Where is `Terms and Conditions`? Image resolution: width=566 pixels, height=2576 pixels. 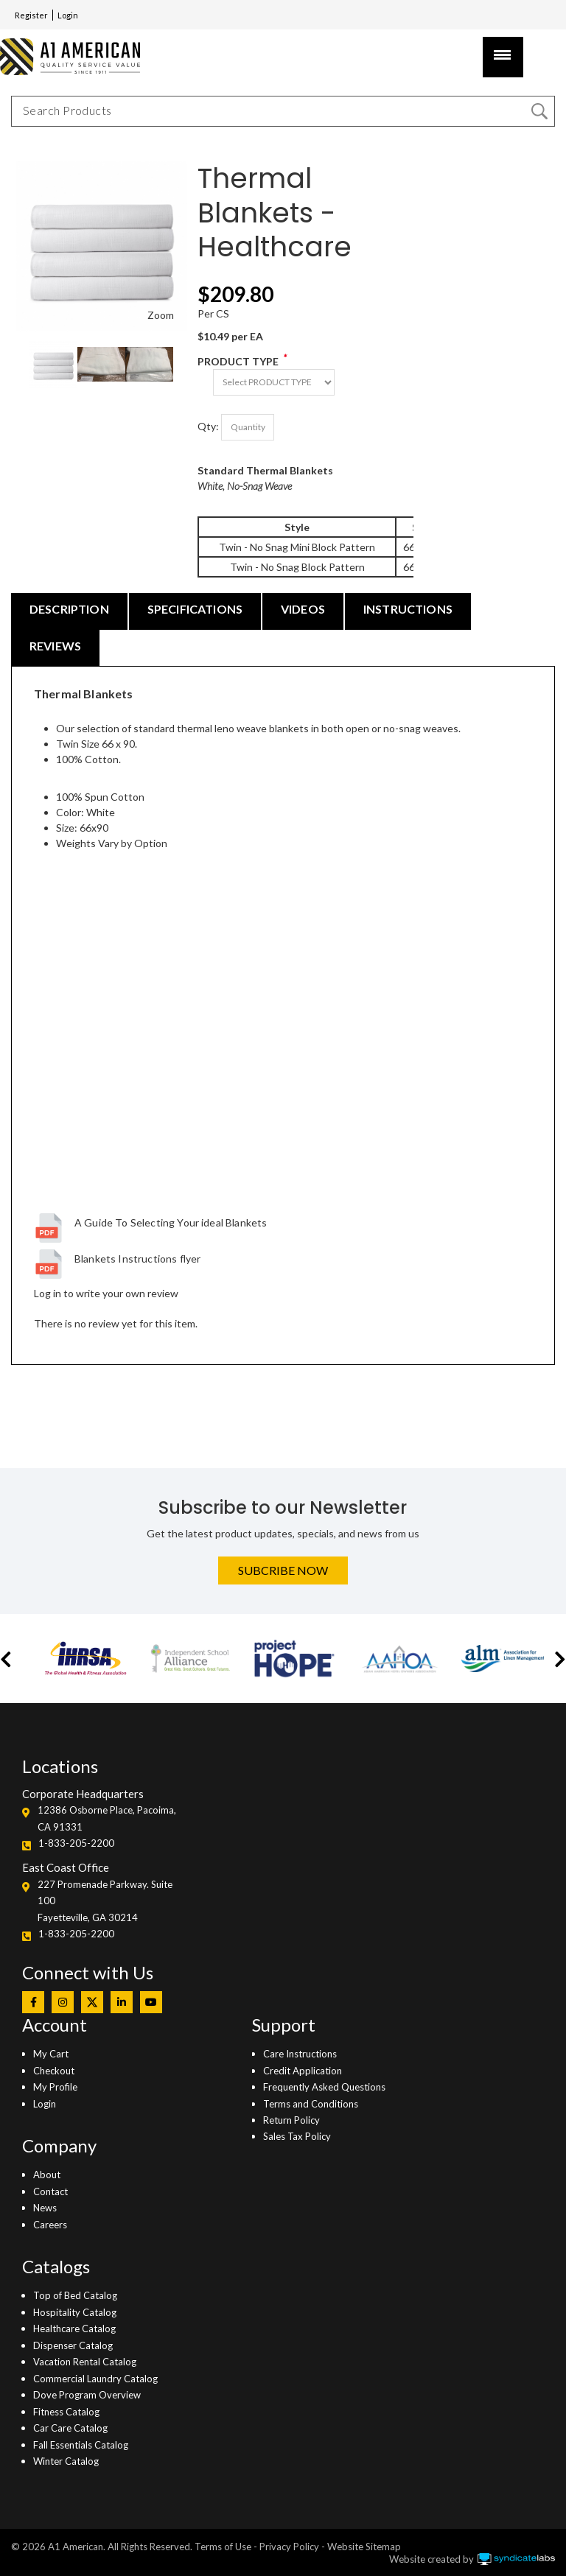 Terms and Conditions is located at coordinates (310, 2104).